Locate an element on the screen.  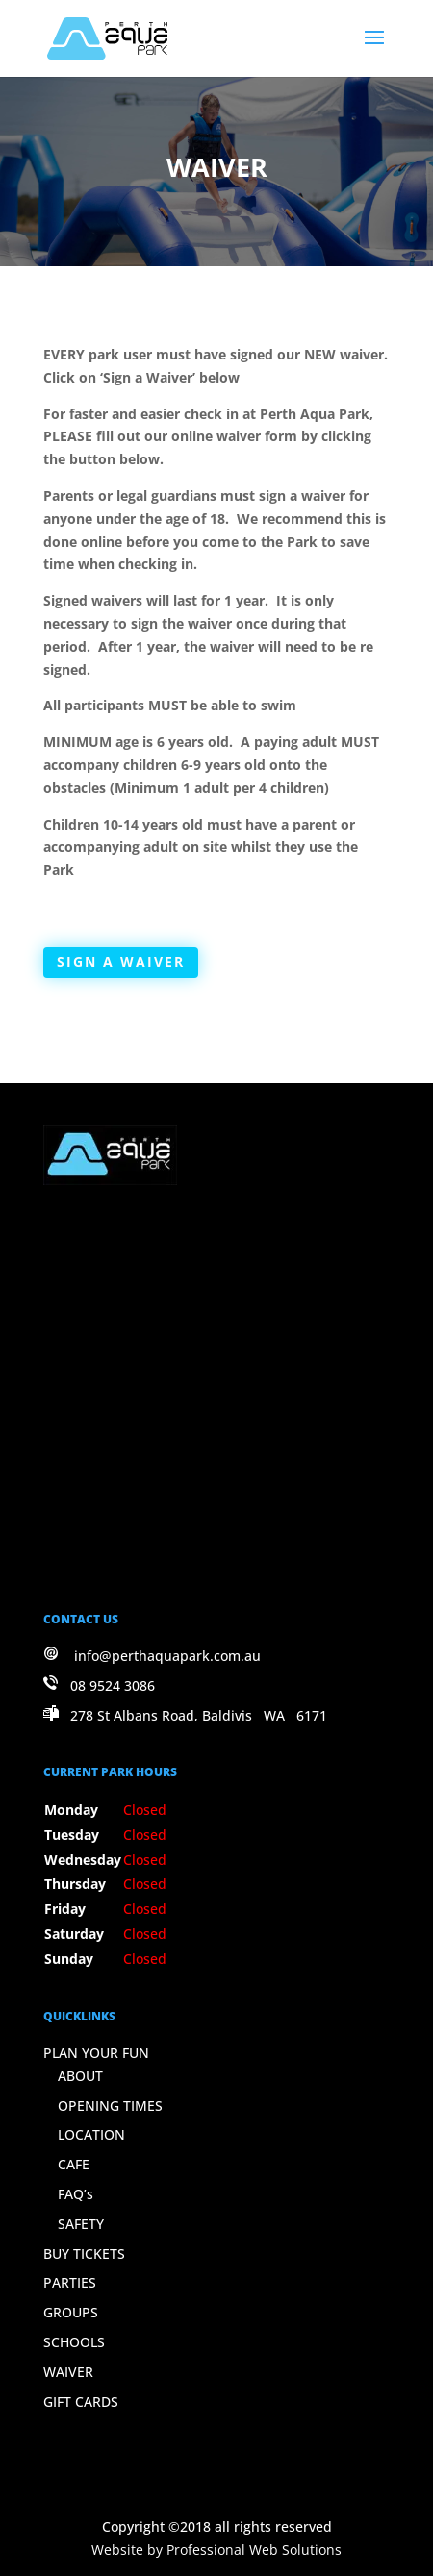
GROUPS is located at coordinates (70, 2312).